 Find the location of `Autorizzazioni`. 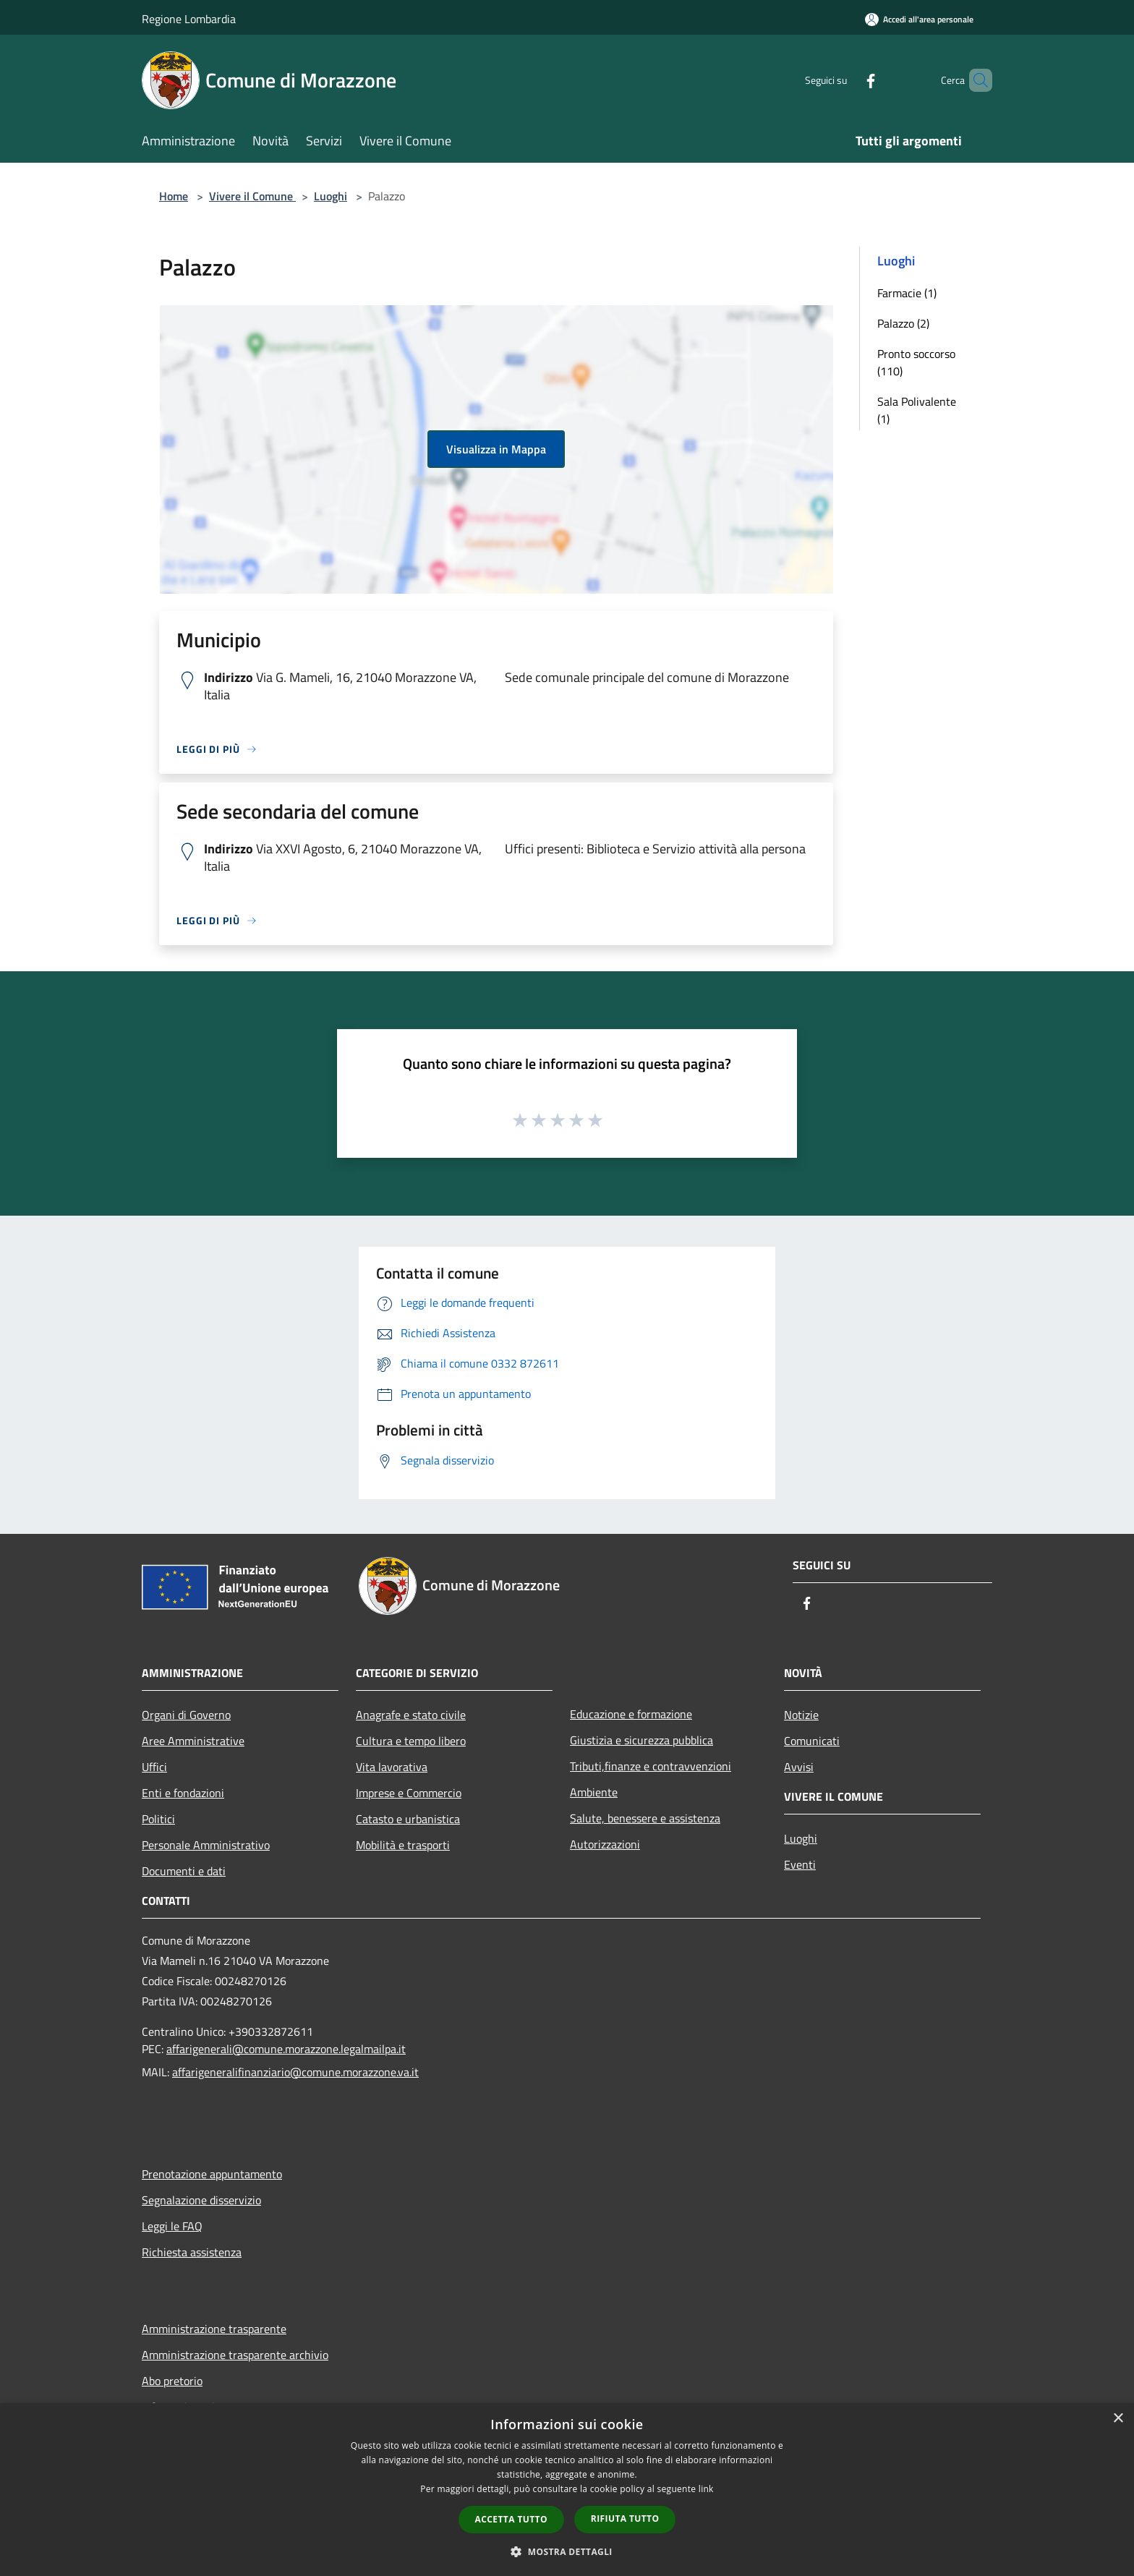

Autorizzazioni is located at coordinates (605, 1844).